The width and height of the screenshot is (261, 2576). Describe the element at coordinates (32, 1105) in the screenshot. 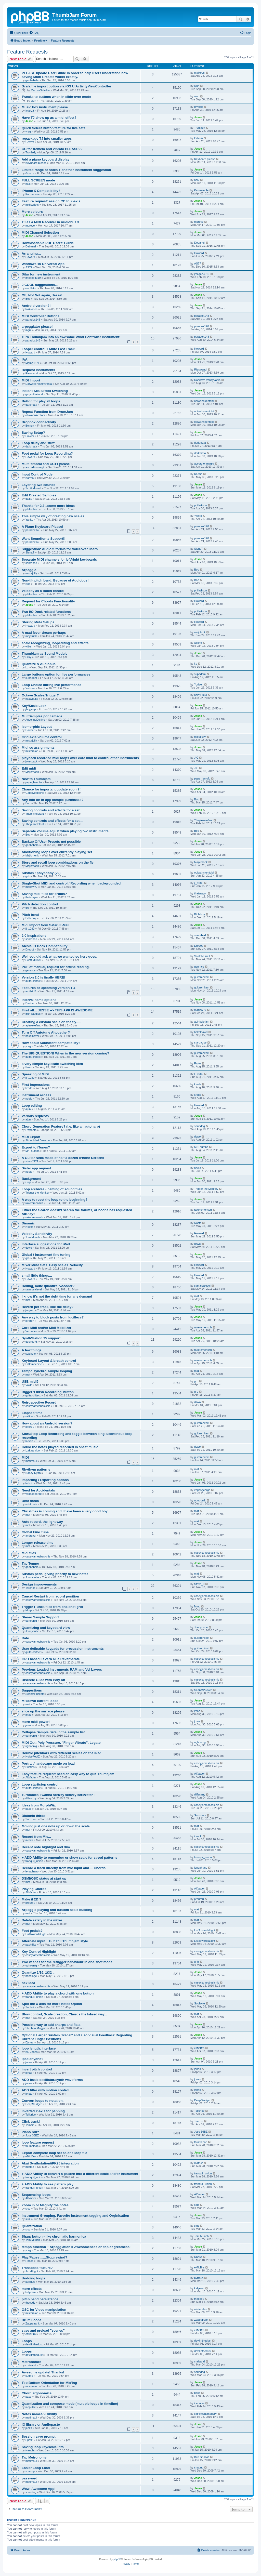

I see `Loop editing` at that location.